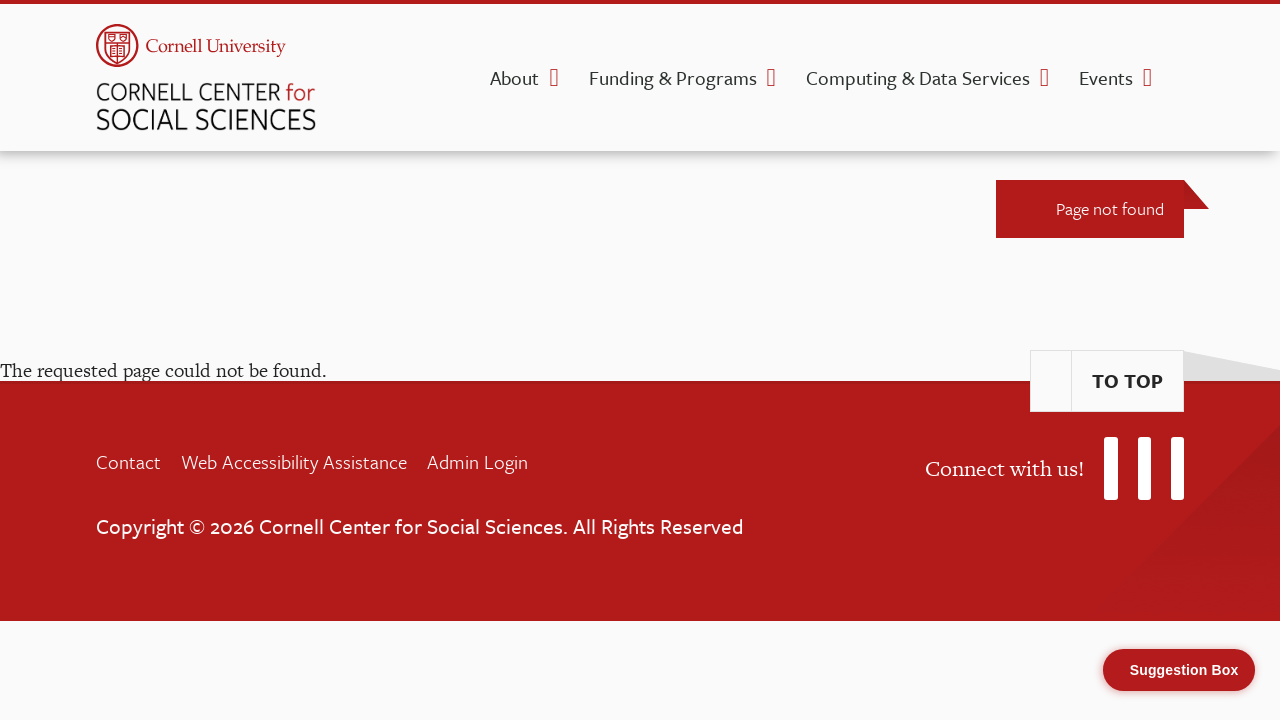  What do you see at coordinates (553, 78) in the screenshot?
I see `[About dropdown]` at bounding box center [553, 78].